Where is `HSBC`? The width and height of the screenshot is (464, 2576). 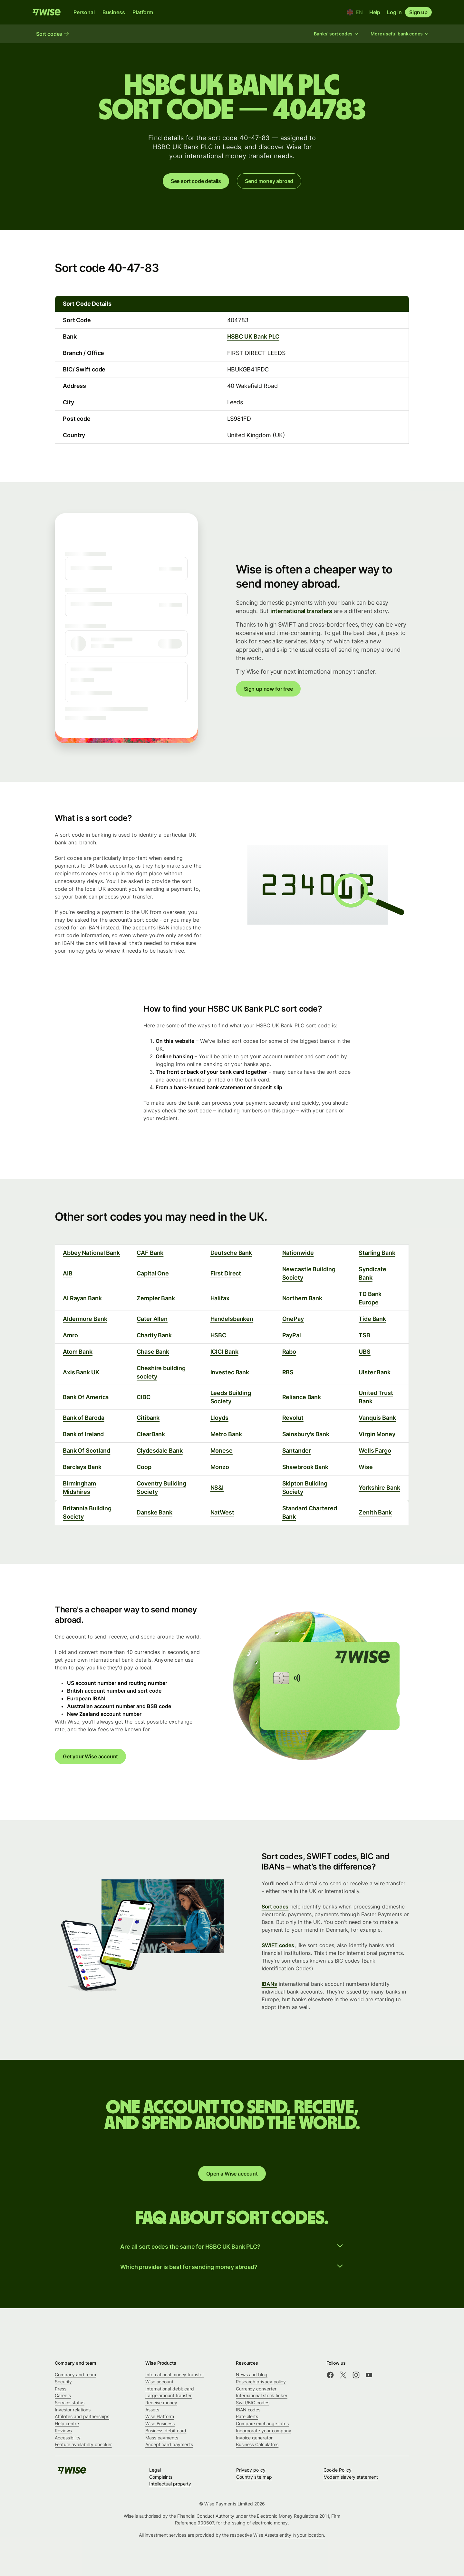
HSBC is located at coordinates (218, 1335).